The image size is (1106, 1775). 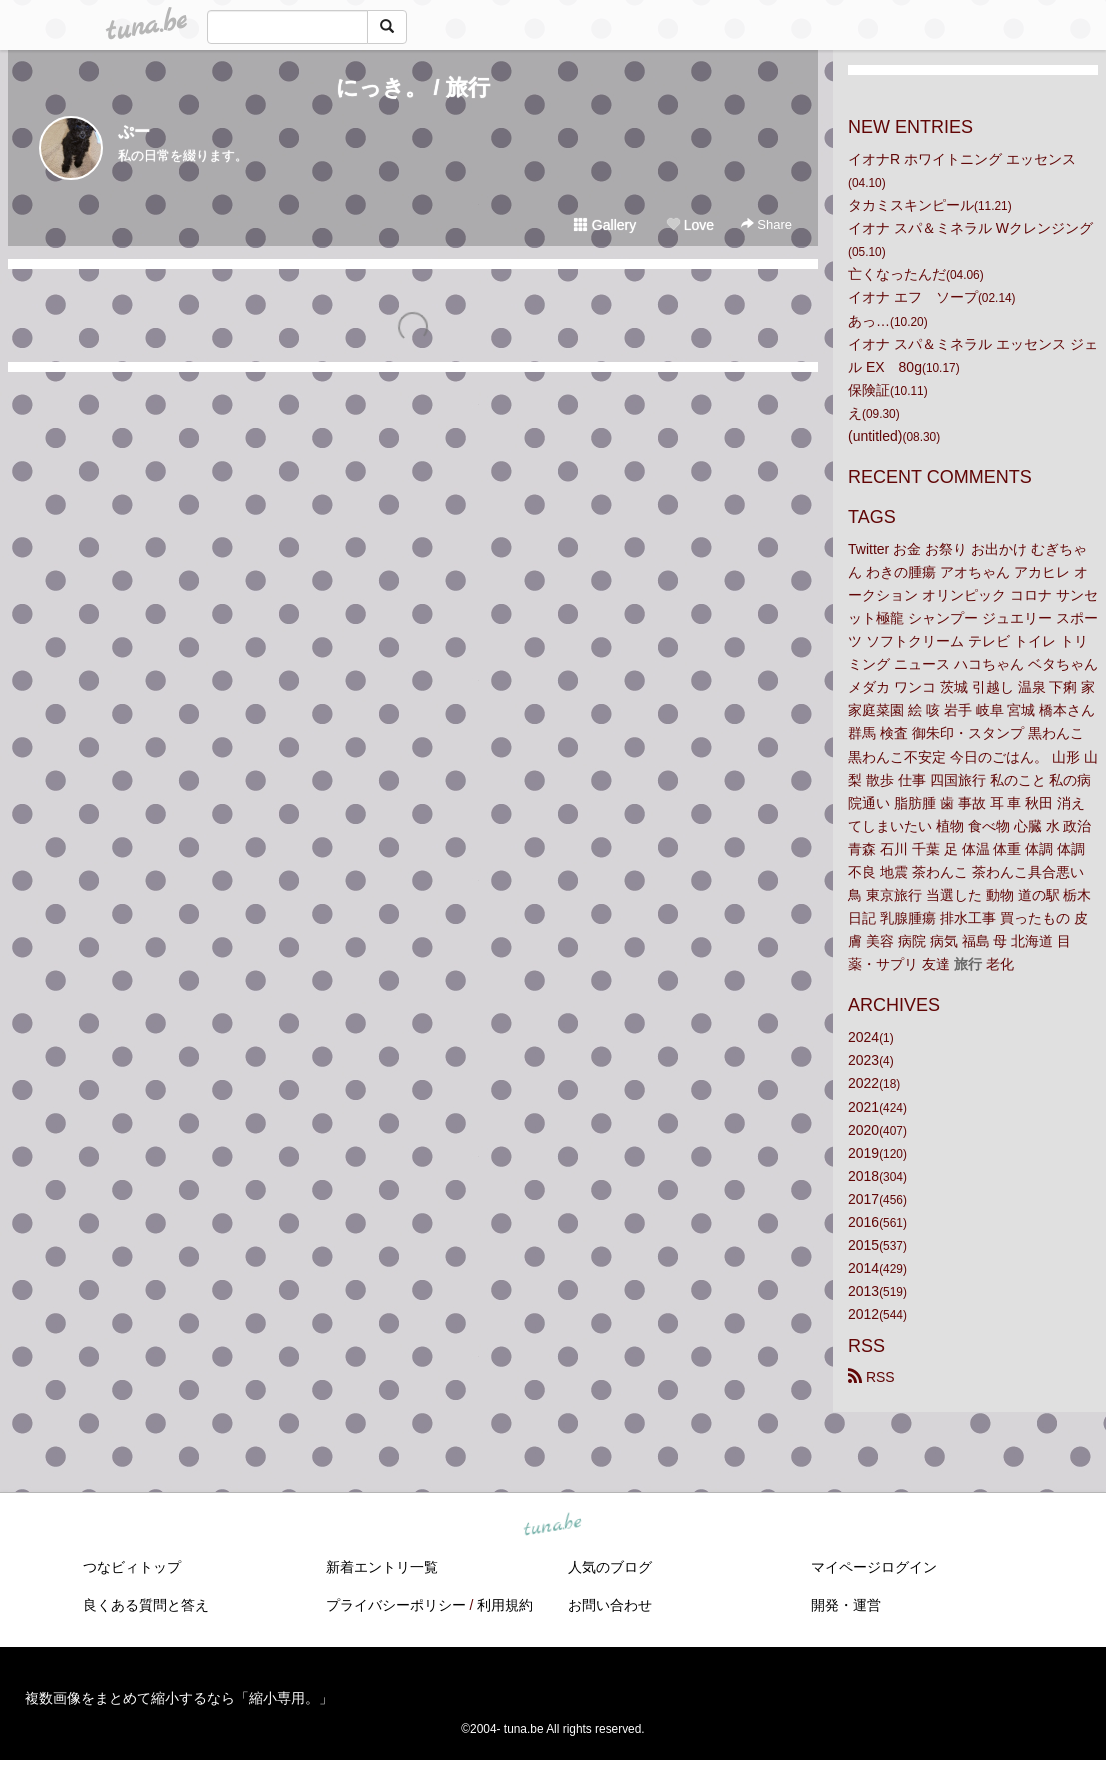 What do you see at coordinates (552, 1526) in the screenshot?
I see `tuna.be` at bounding box center [552, 1526].